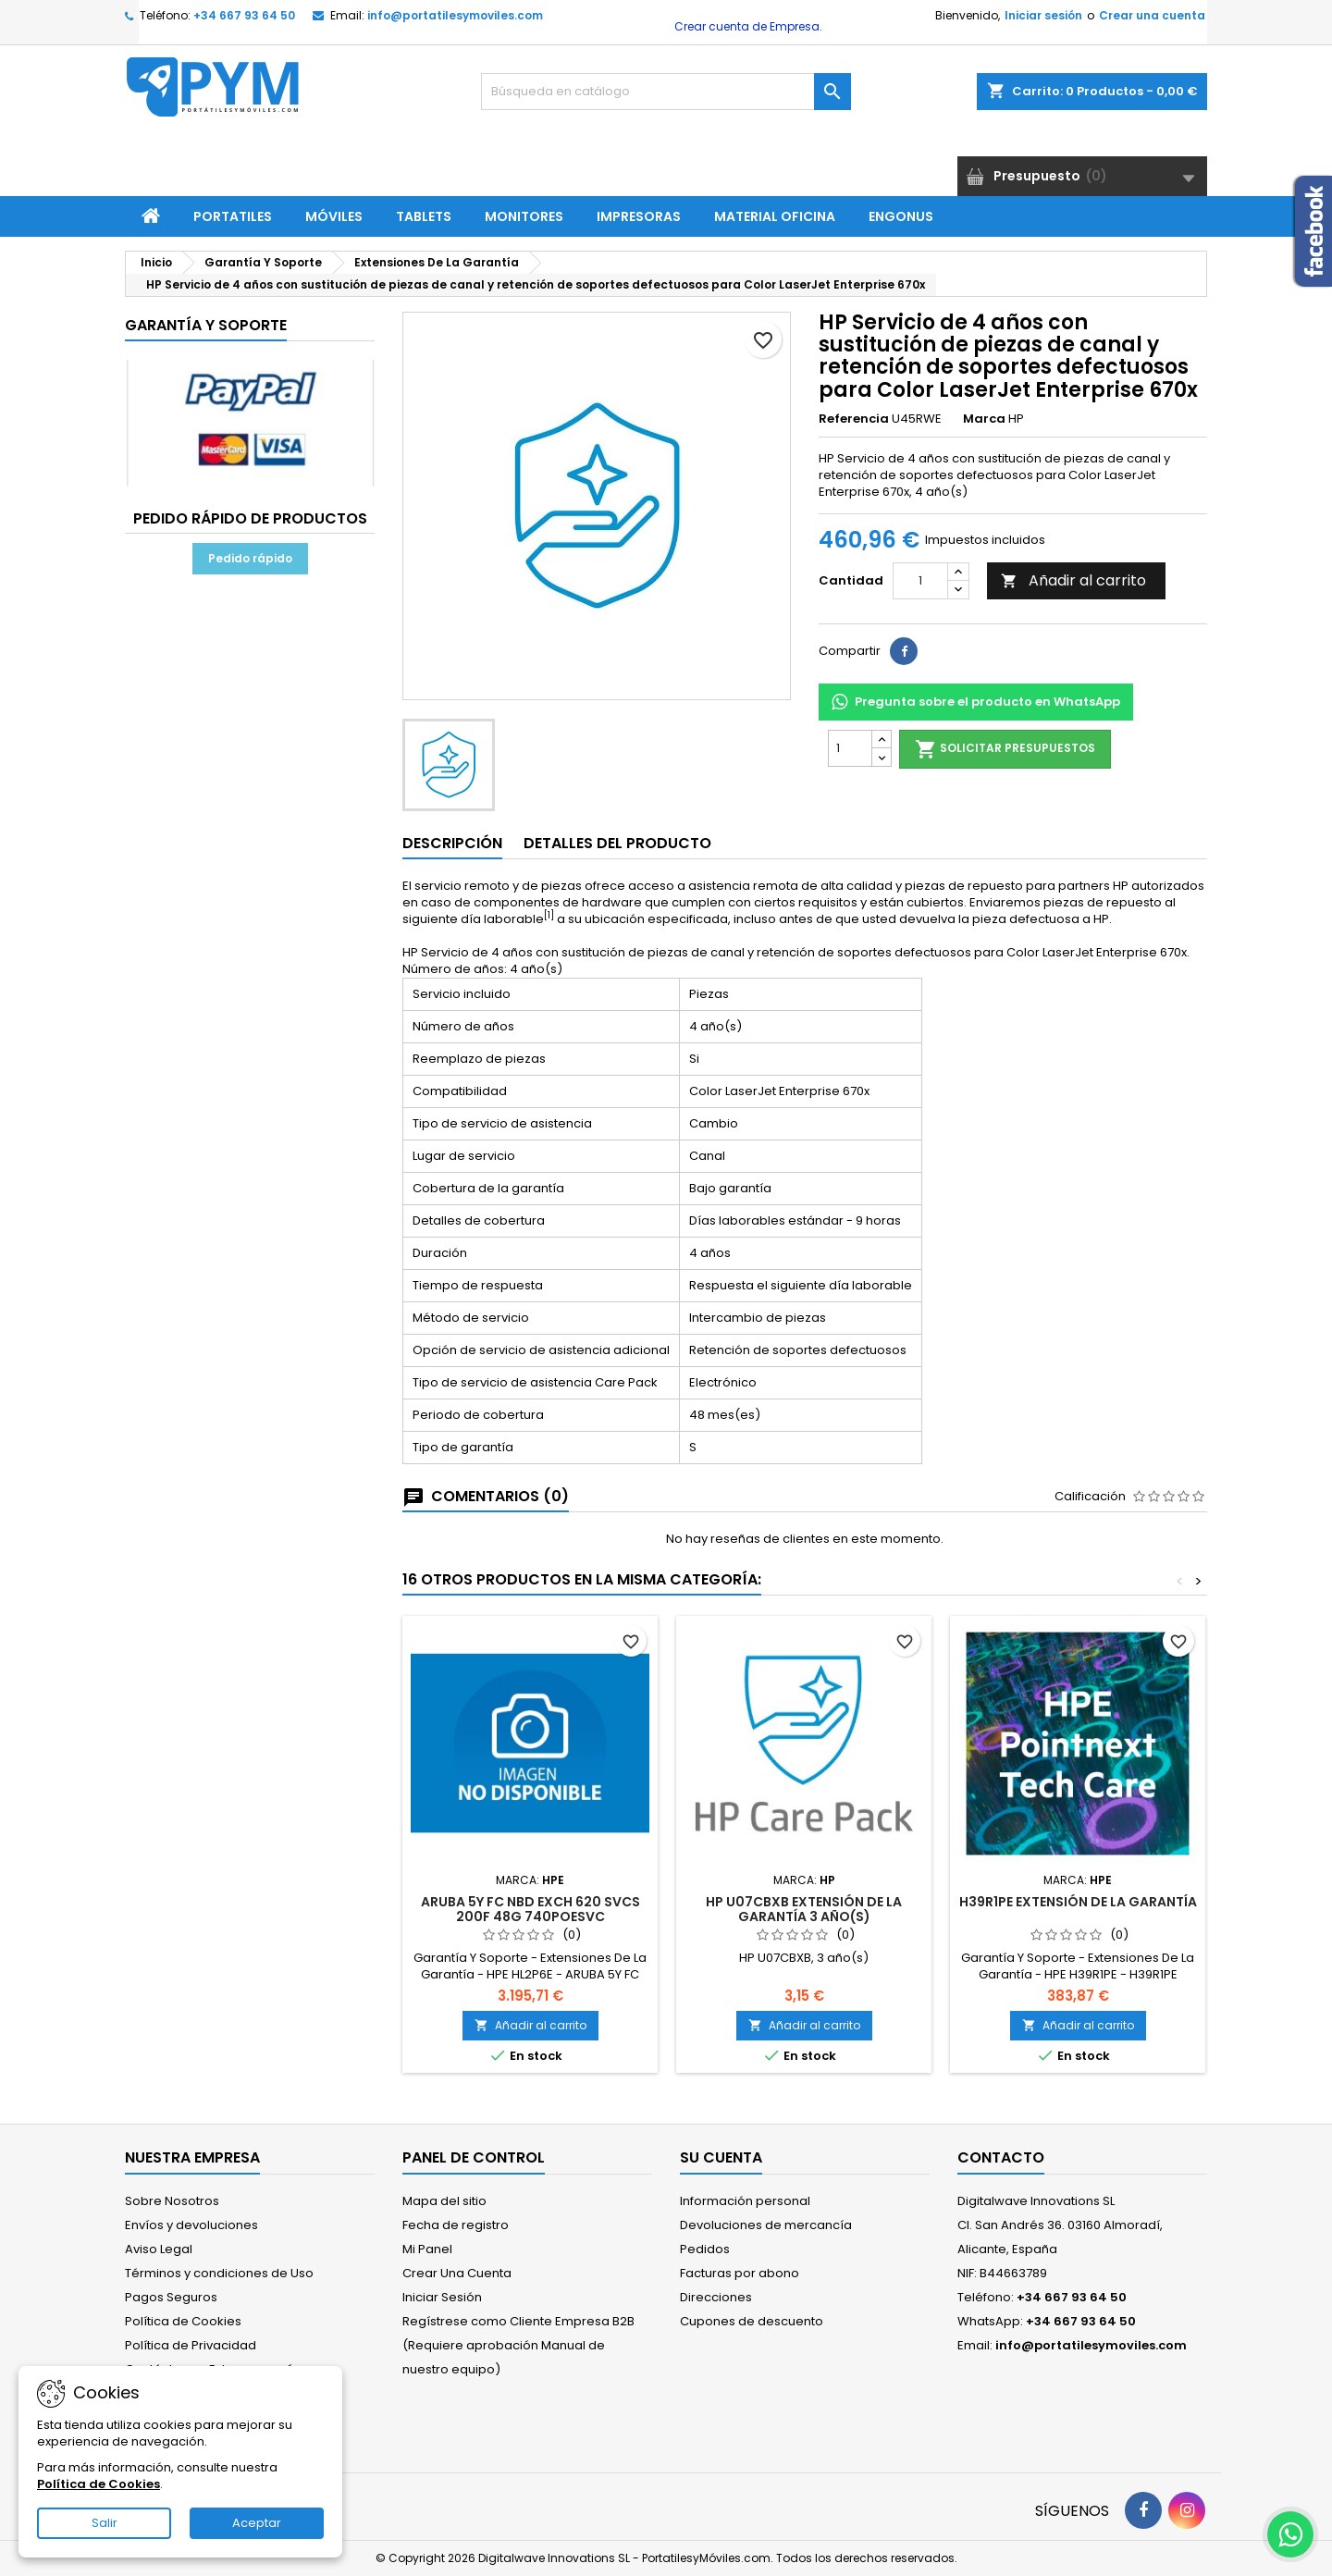 The image size is (1332, 2576). Describe the element at coordinates (920, 580) in the screenshot. I see `[Cantidad]` at that location.